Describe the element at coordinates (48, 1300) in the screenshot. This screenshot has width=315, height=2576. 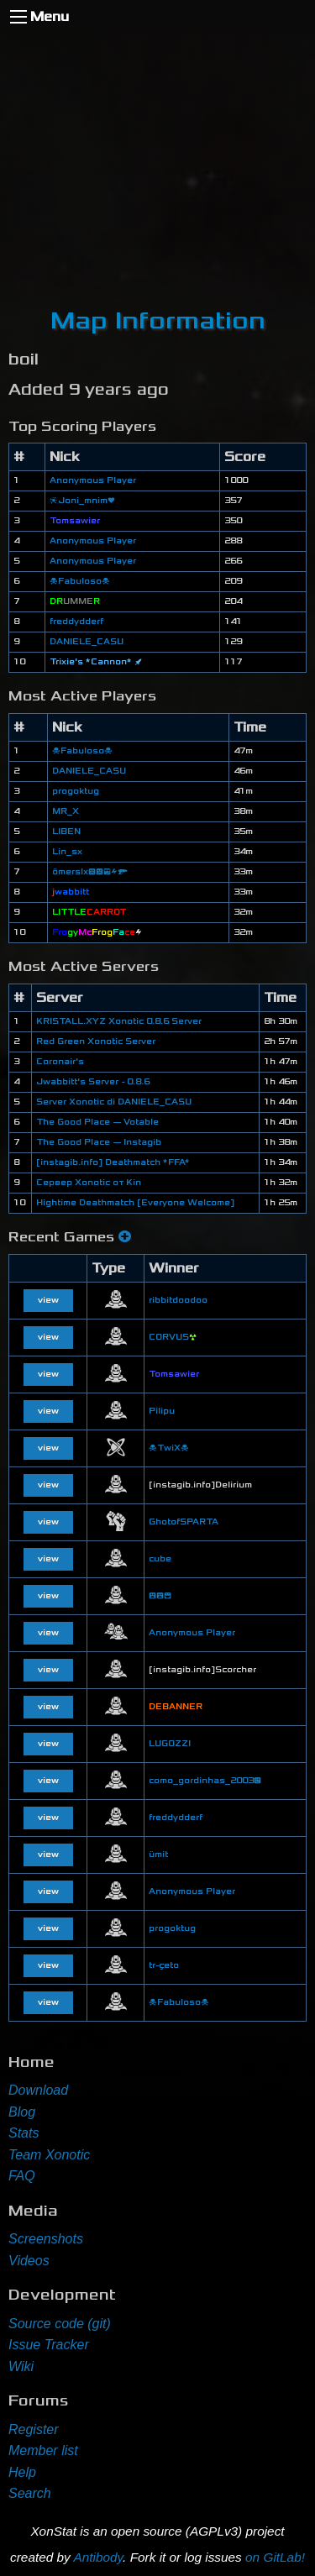
I see `view` at that location.